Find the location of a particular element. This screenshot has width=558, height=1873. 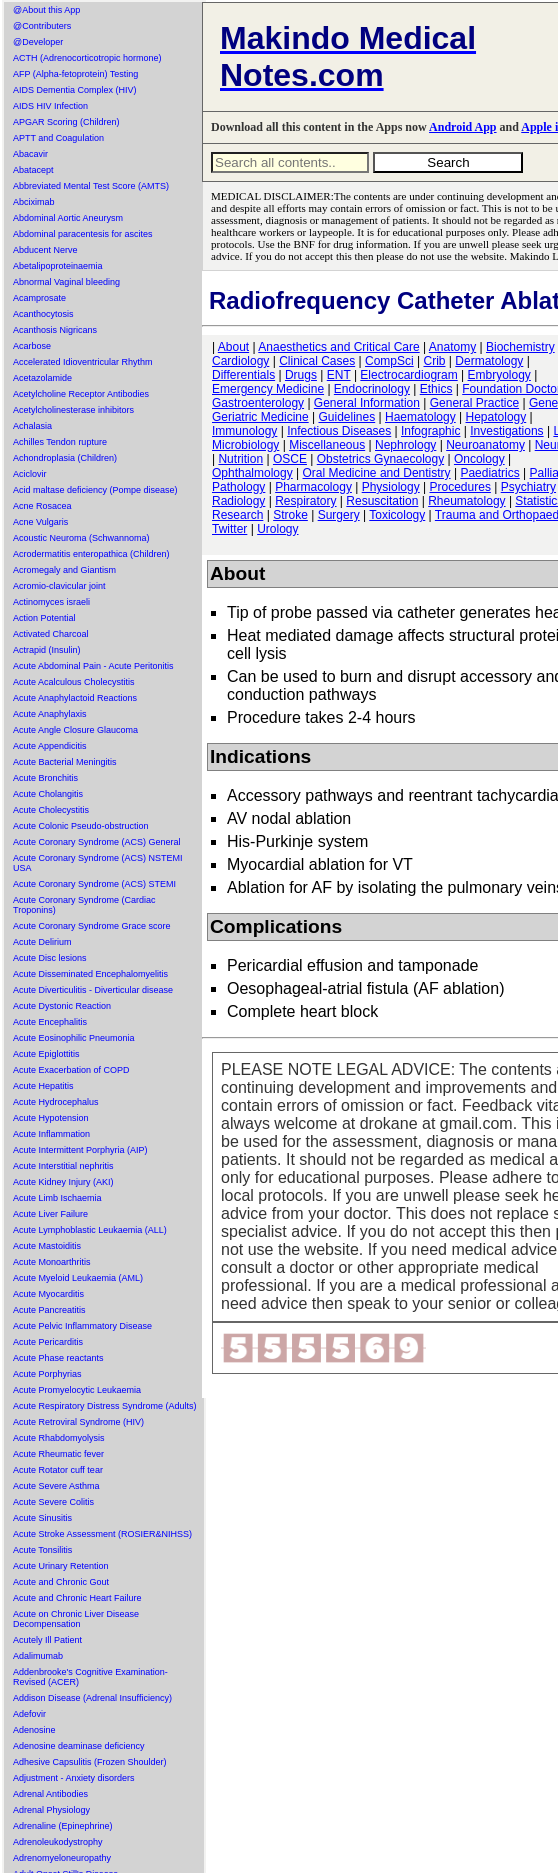

Acute Intermittent Porphyria (AIP) is located at coordinates (80, 1150).